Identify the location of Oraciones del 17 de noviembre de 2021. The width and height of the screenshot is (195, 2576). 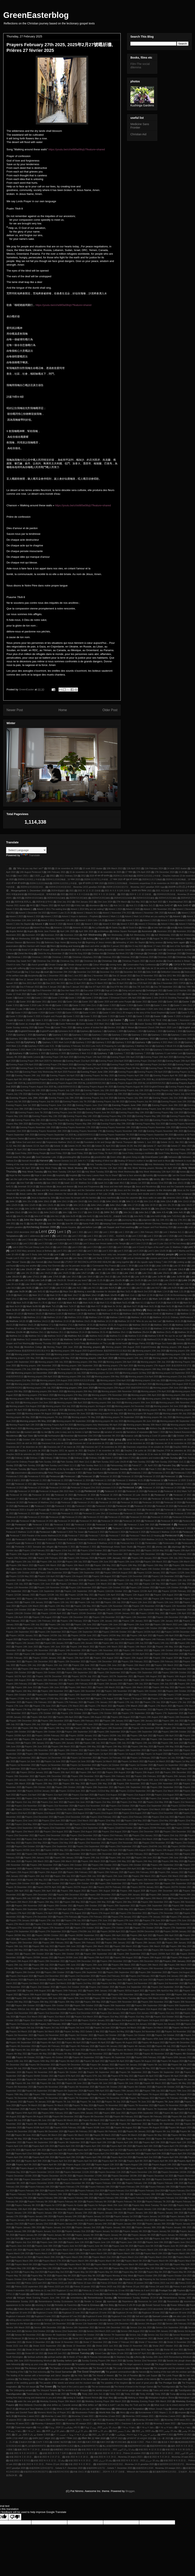
(103, 1447).